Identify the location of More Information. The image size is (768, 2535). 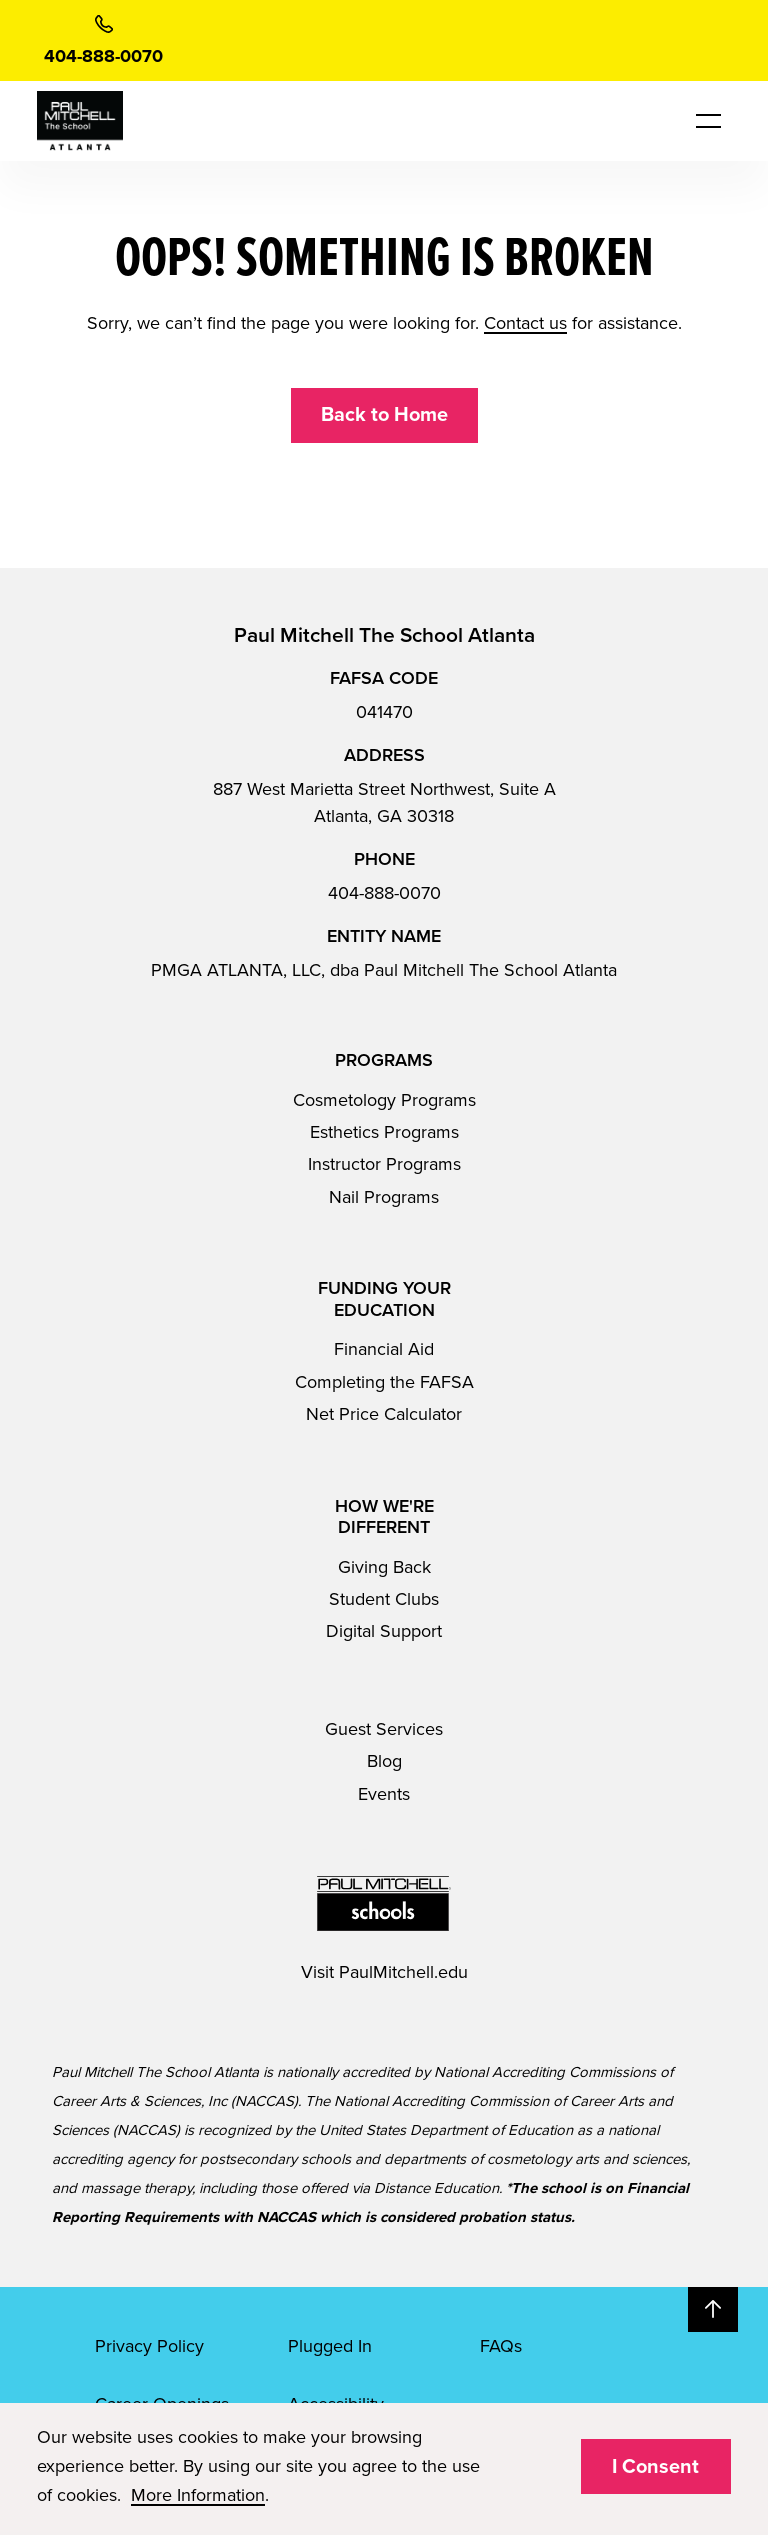
(198, 2495).